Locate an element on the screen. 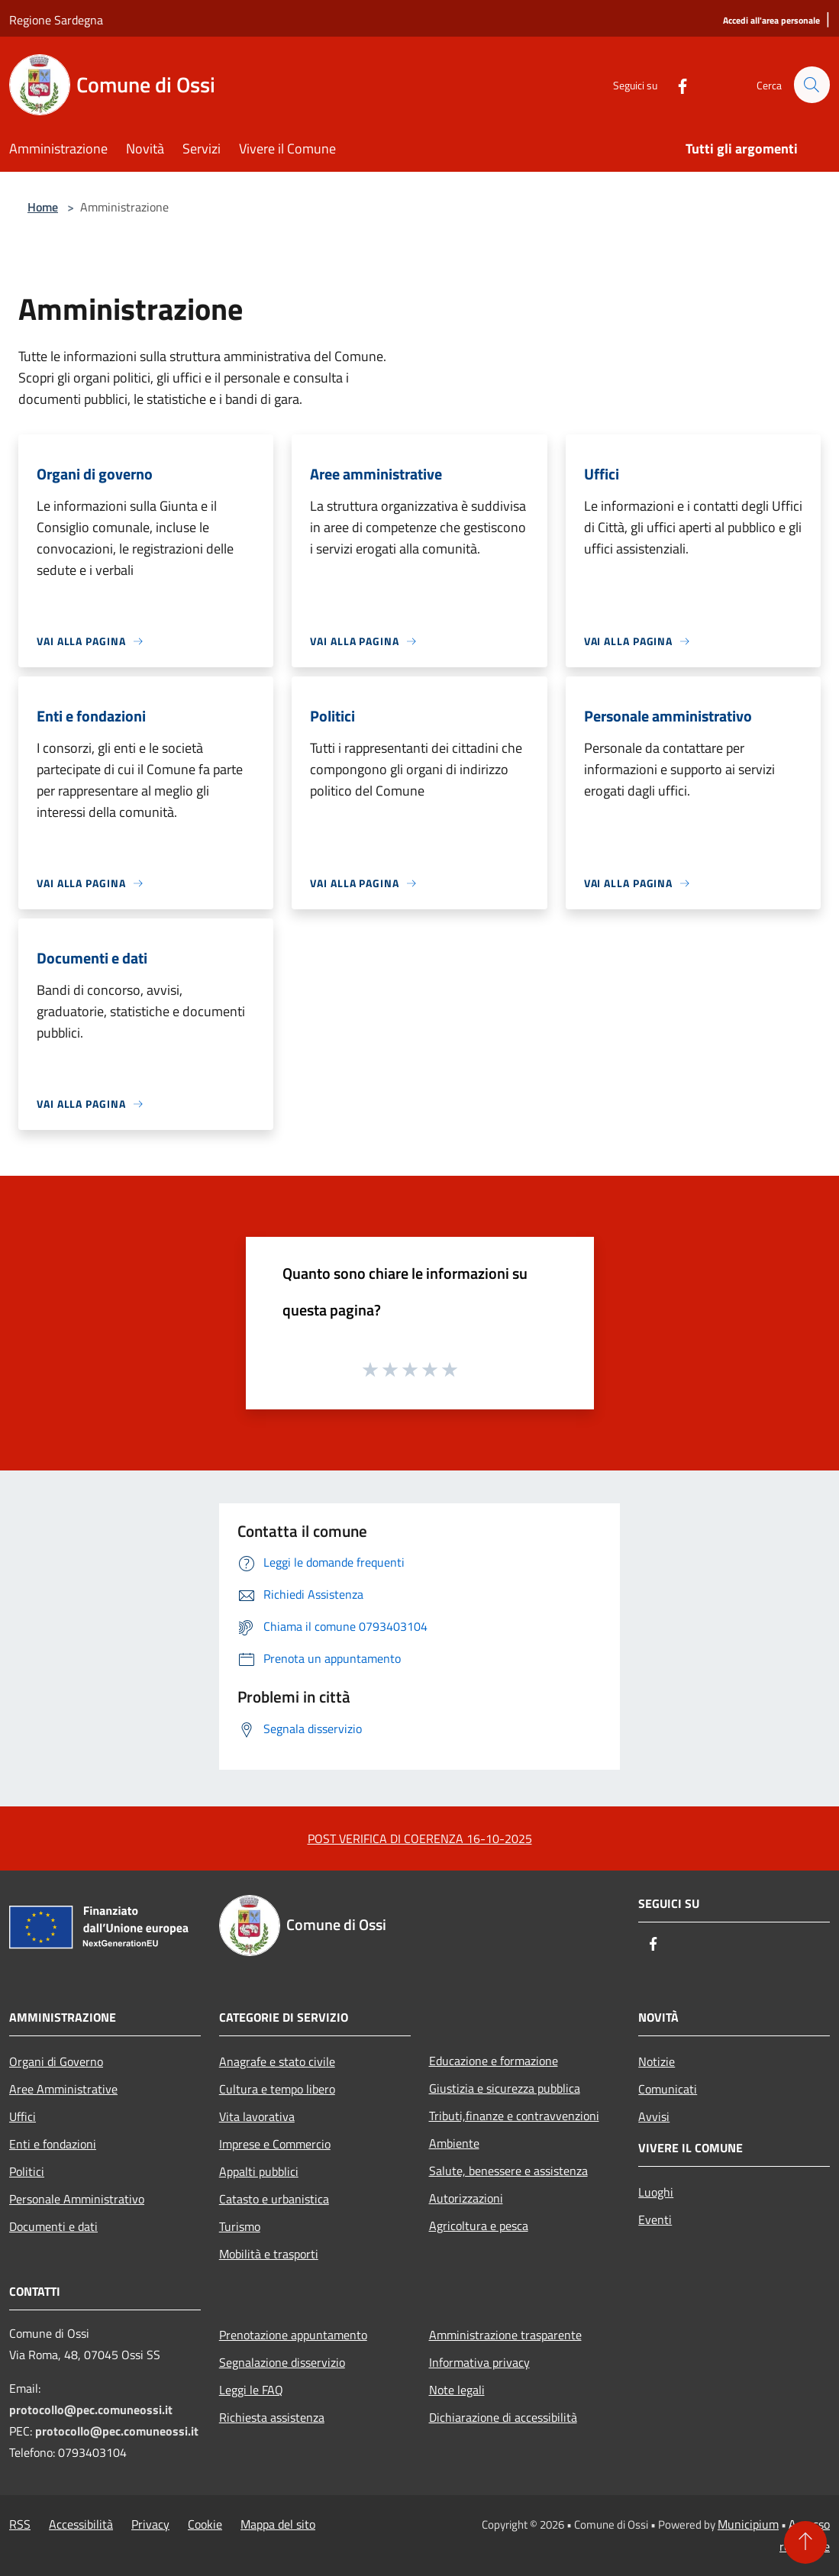  POST VERIFICA DI COERENZA 16-10-2025 is located at coordinates (420, 1838).